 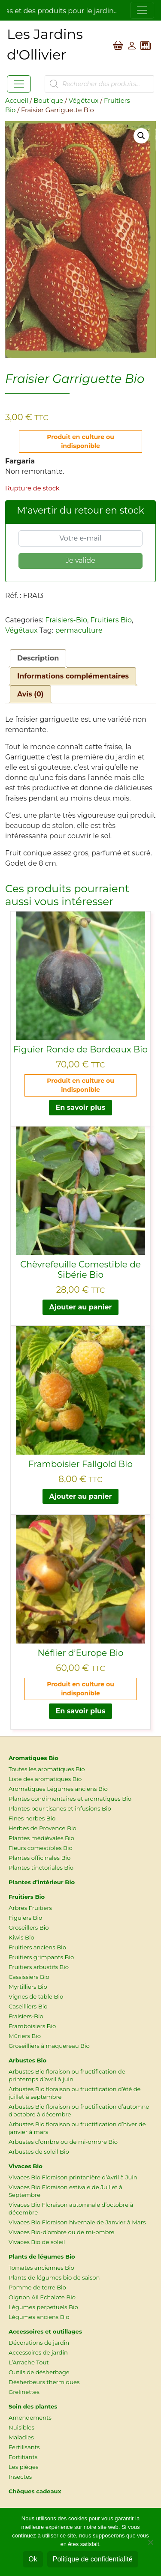 What do you see at coordinates (39, 1857) in the screenshot?
I see `Plantes officinales Bio` at bounding box center [39, 1857].